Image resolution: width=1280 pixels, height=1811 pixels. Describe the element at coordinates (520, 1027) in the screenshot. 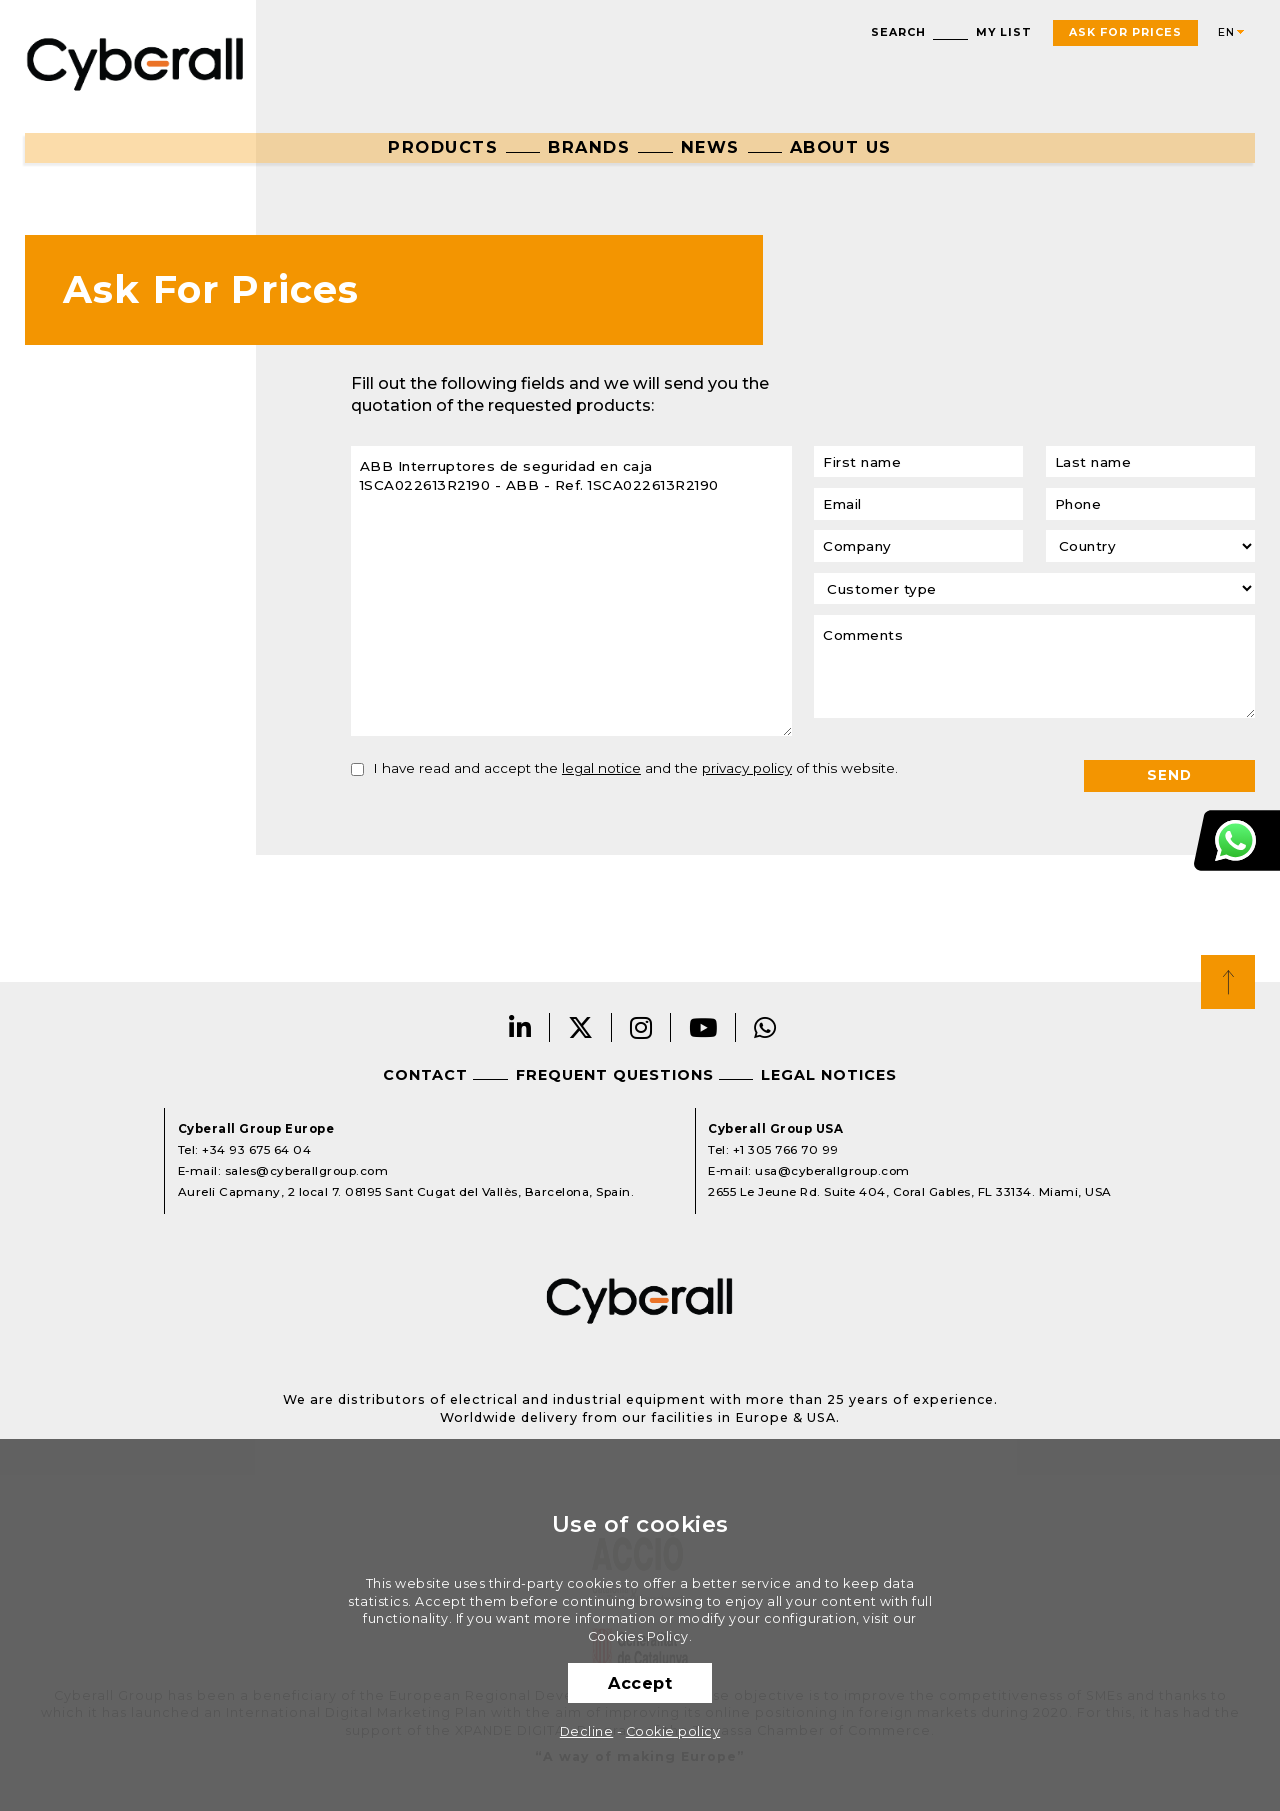

I see `LinkedIn` at that location.